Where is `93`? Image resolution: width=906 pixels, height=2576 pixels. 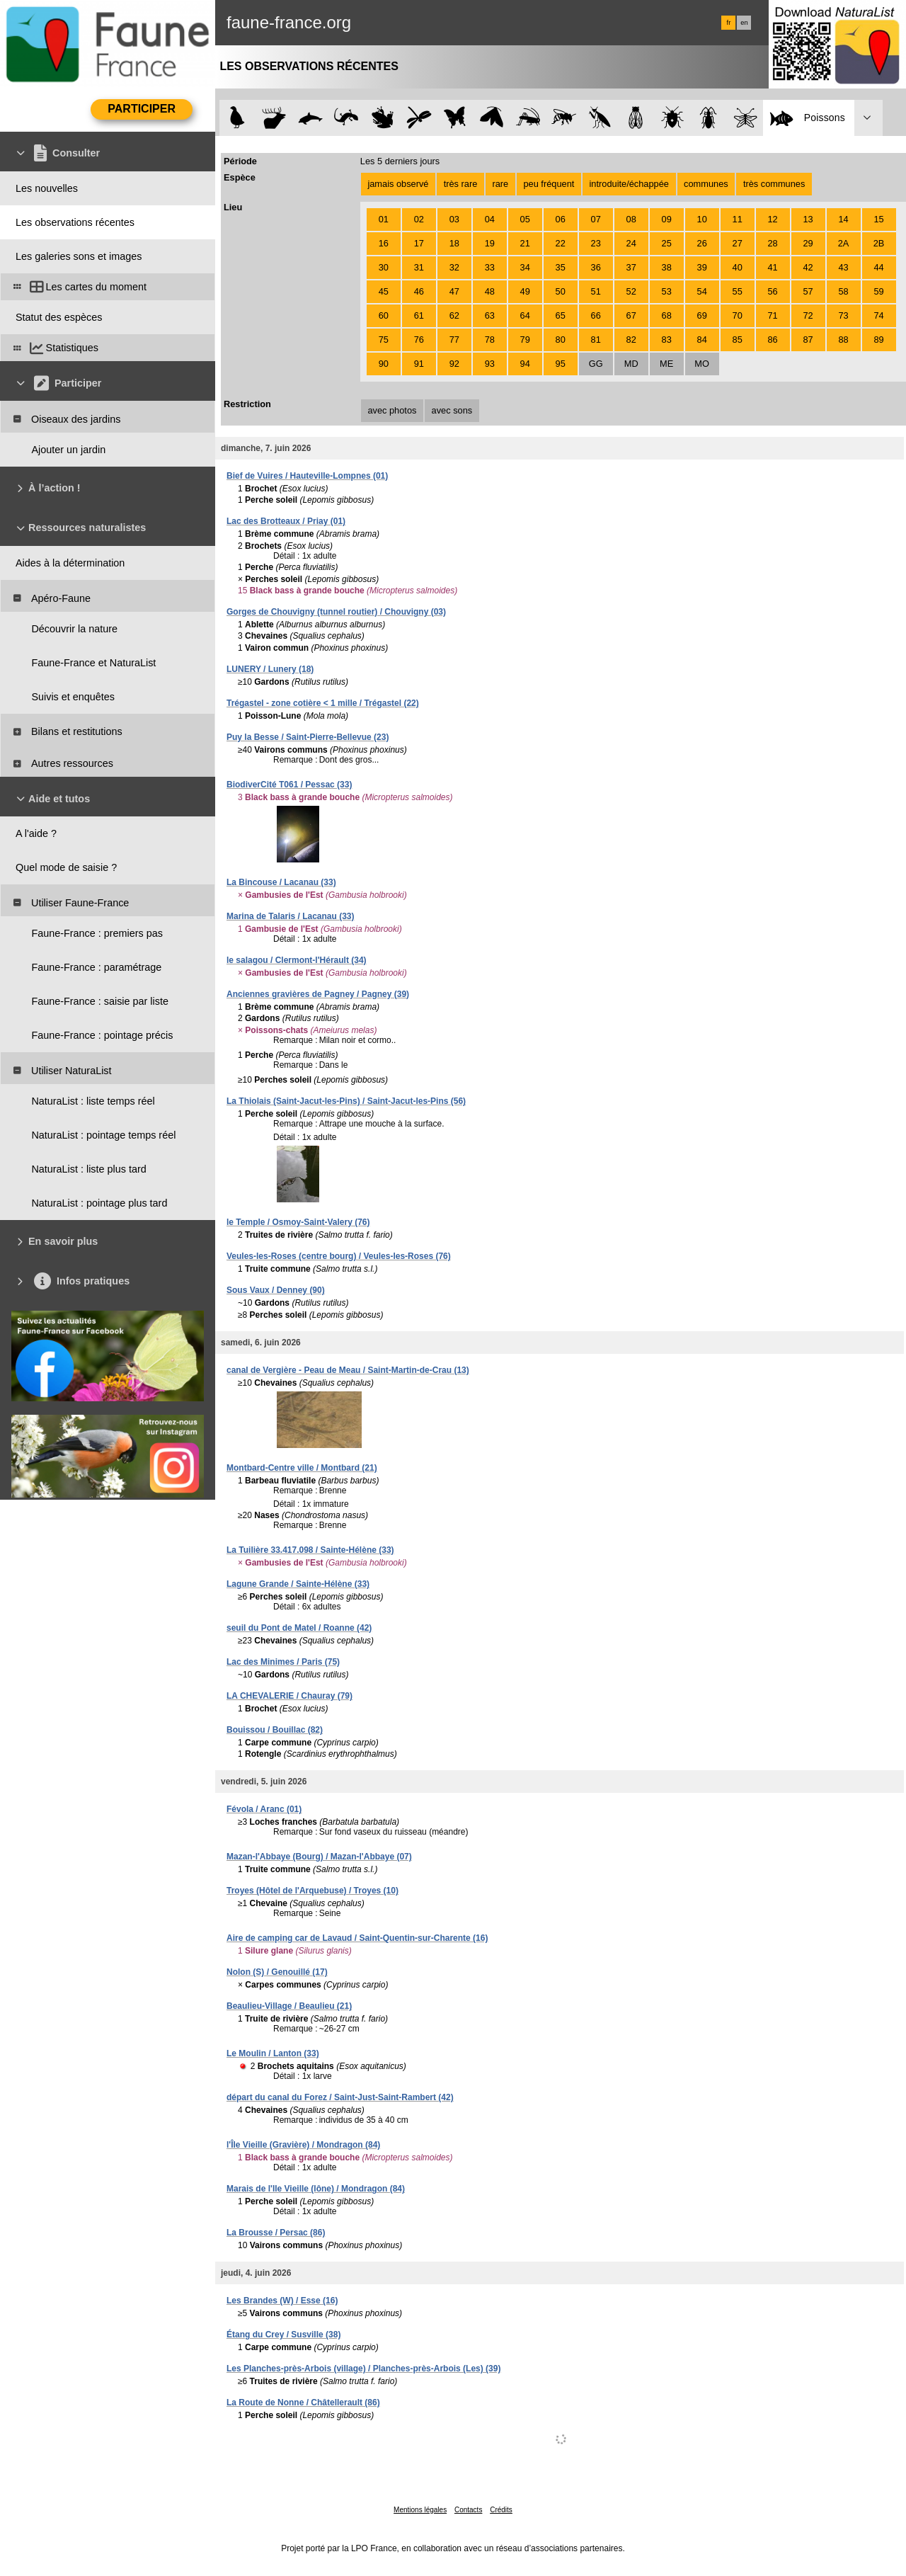
93 is located at coordinates (490, 363).